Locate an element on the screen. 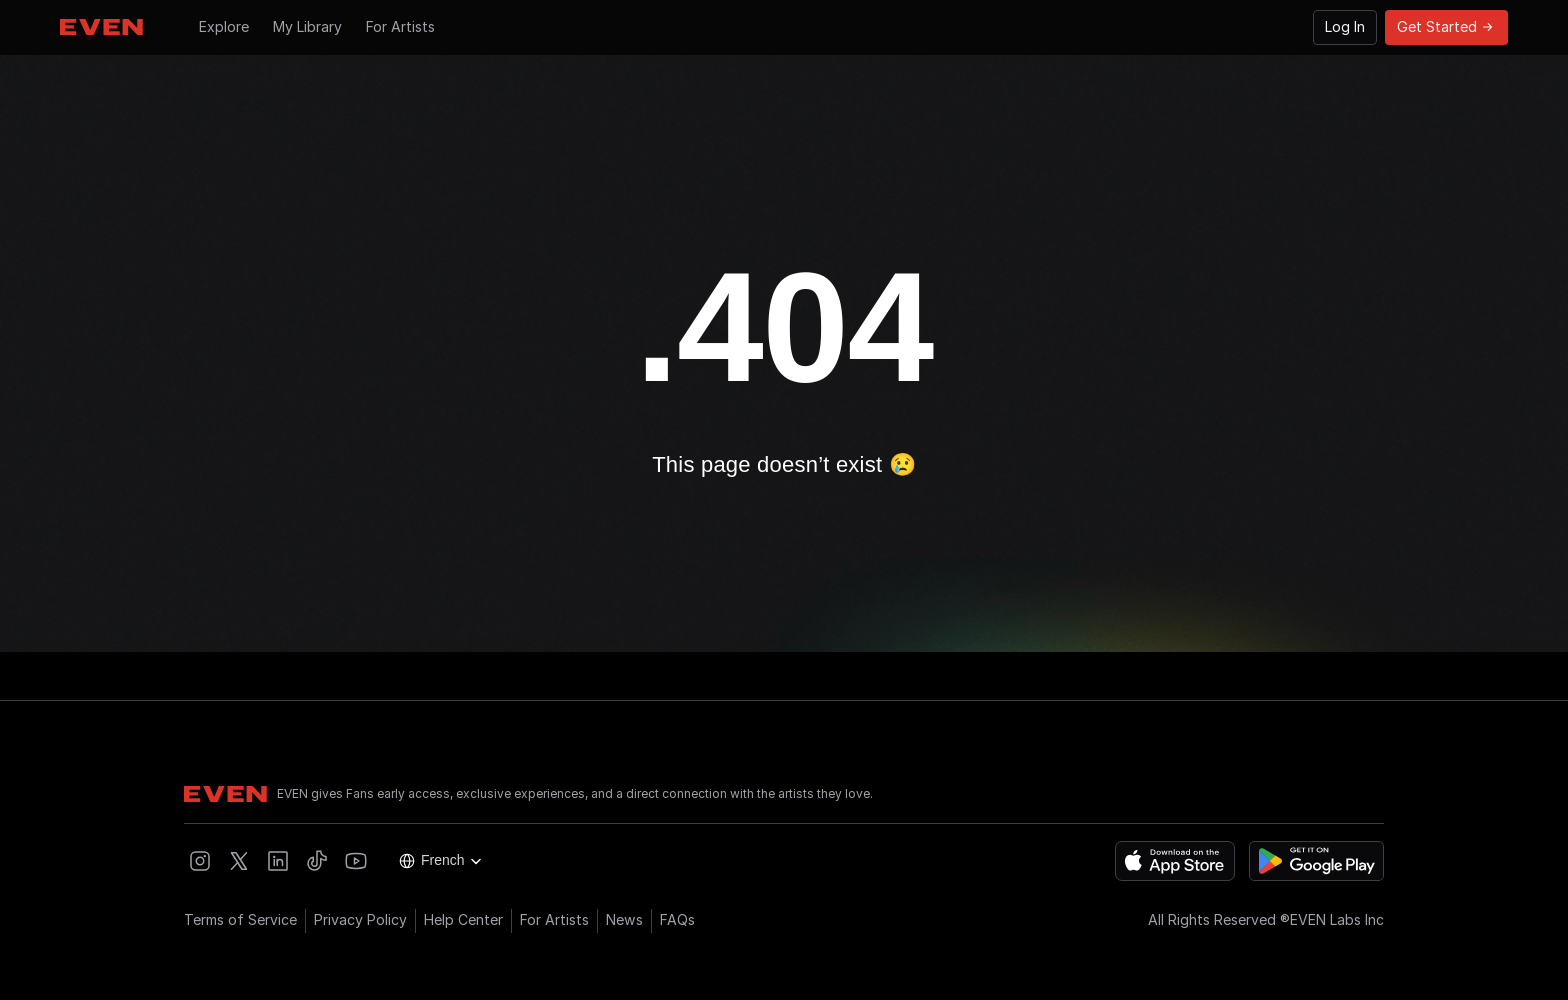 Image resolution: width=1568 pixels, height=1000 pixels. [Open EVEN X] is located at coordinates (239, 861).